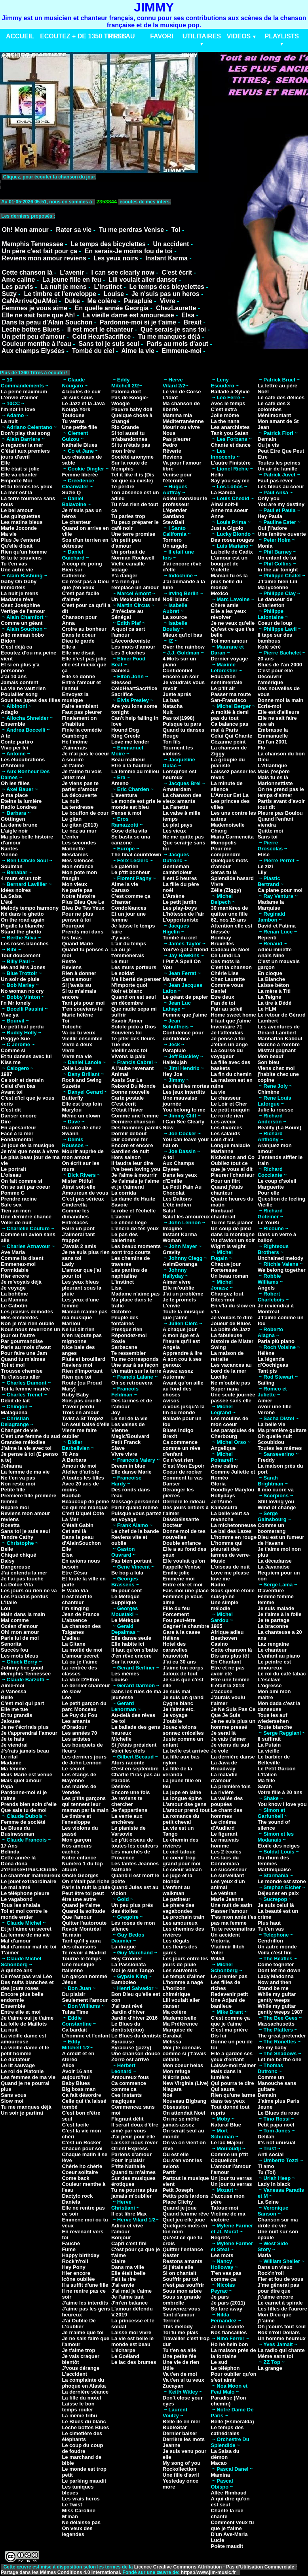 The image size is (308, 2576). What do you see at coordinates (220, 2237) in the screenshot?
I see `Regrets` at bounding box center [220, 2237].